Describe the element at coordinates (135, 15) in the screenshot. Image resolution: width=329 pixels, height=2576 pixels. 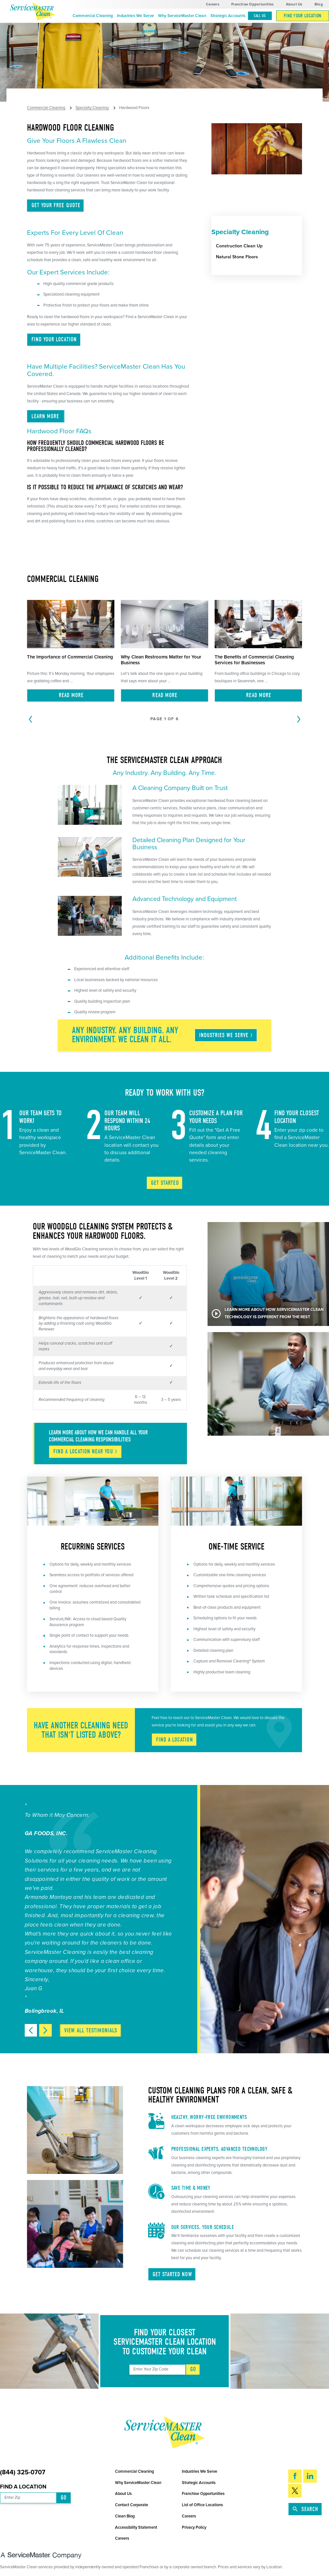
I see `Industries We Serve` at that location.